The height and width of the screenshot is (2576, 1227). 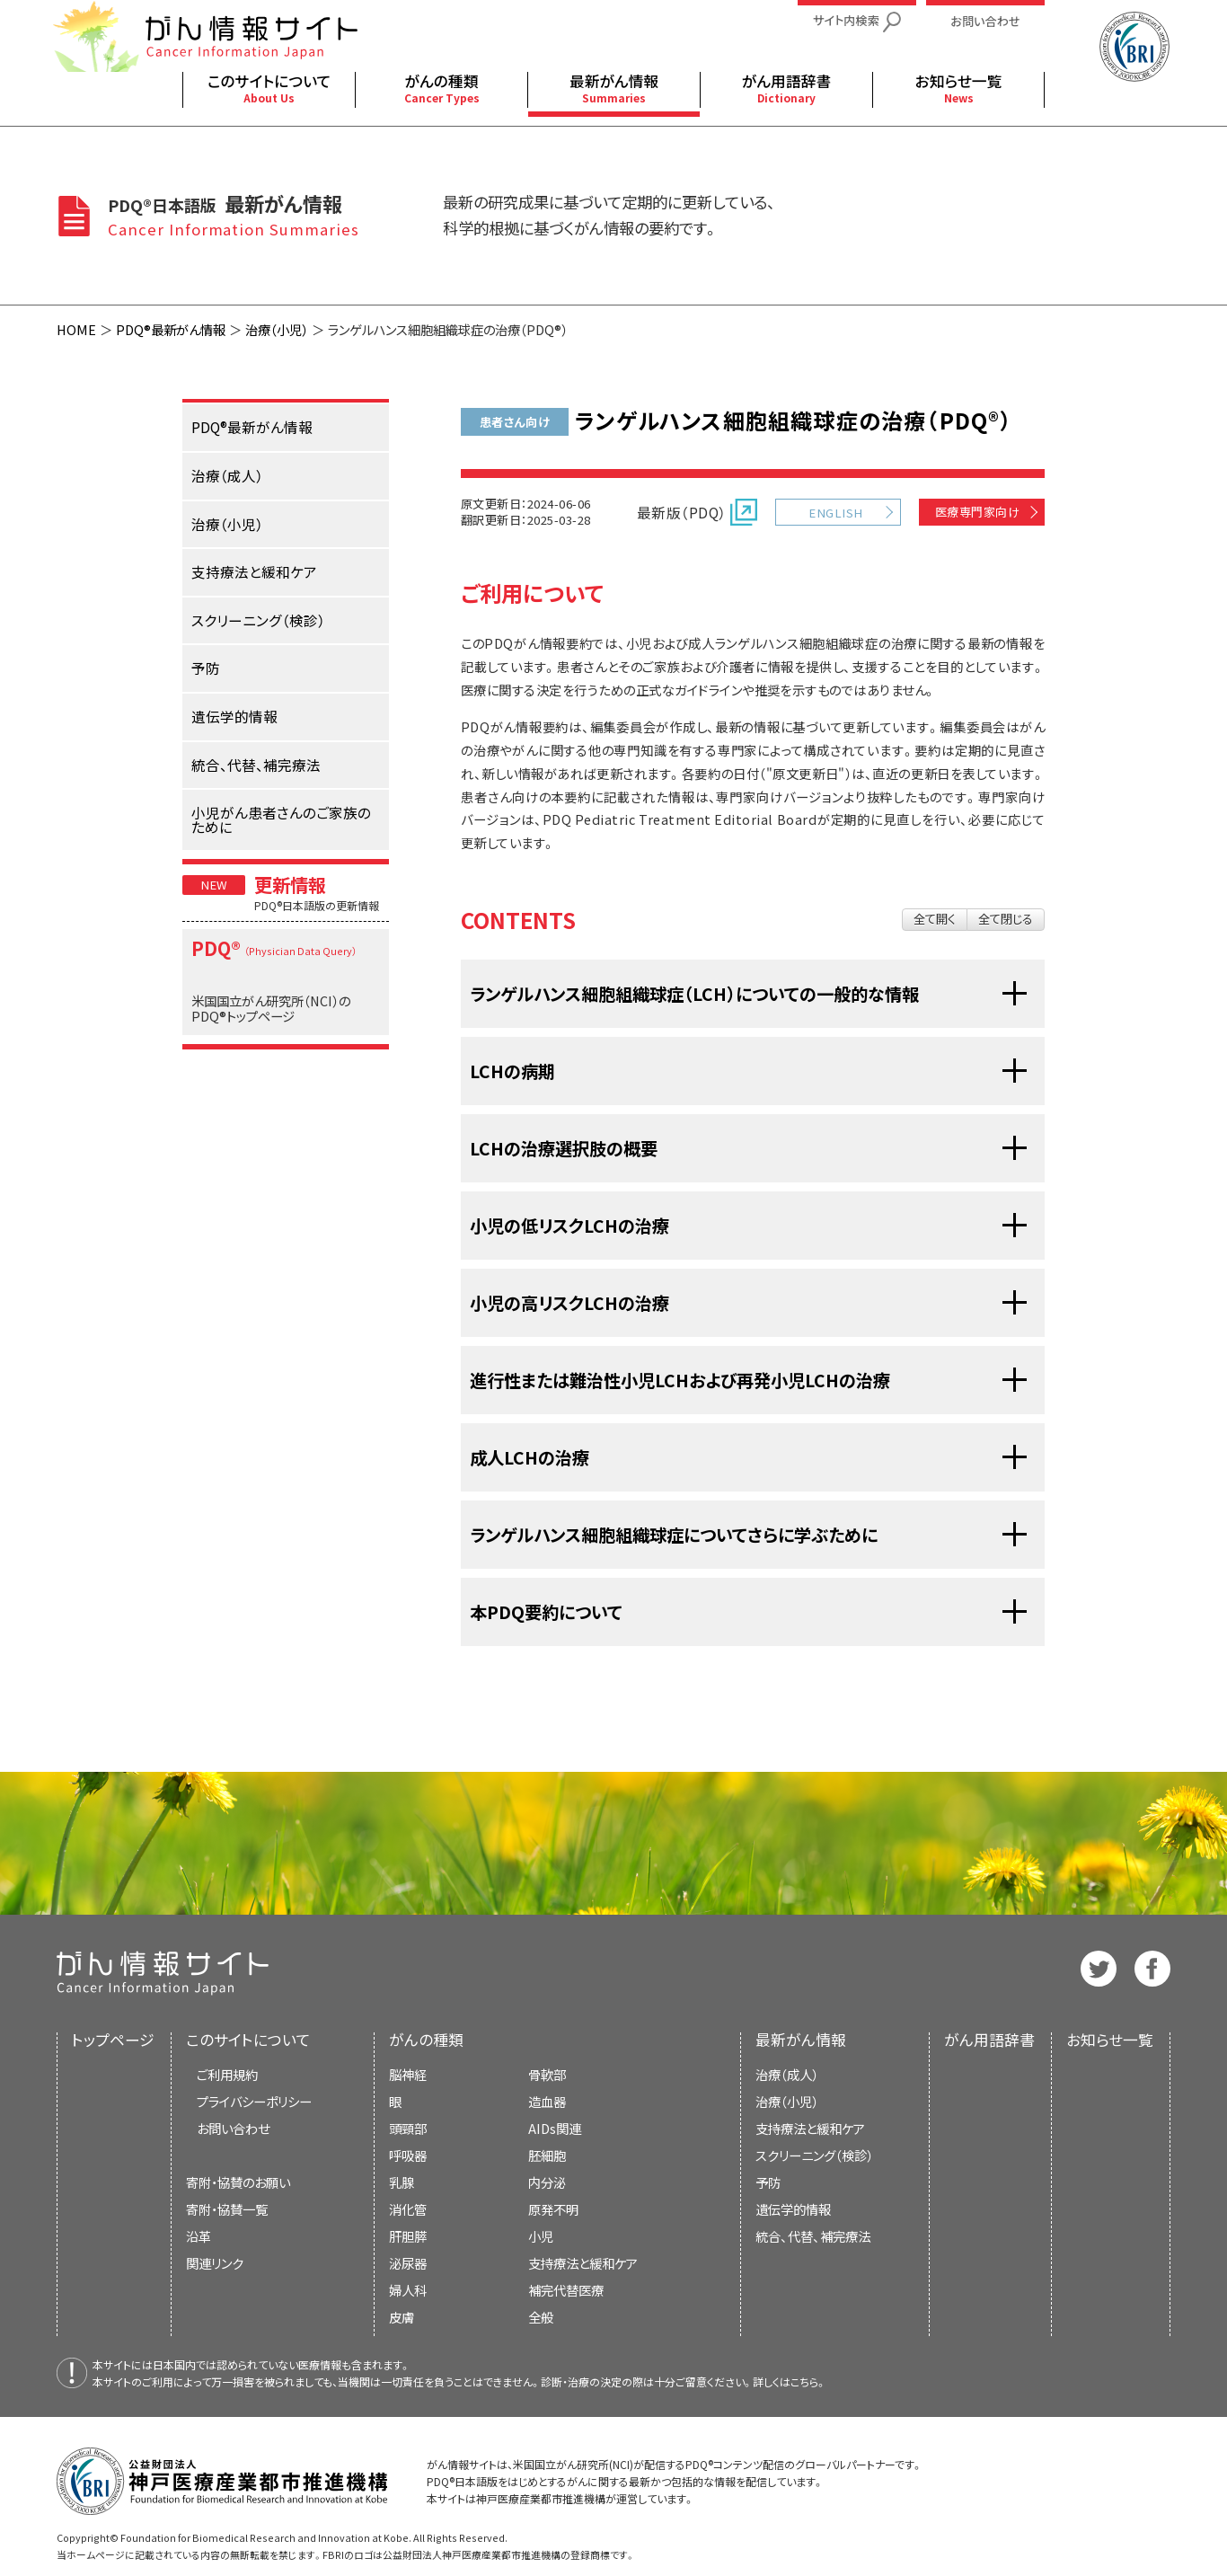 I want to click on 全て閉じる, so click(x=1005, y=918).